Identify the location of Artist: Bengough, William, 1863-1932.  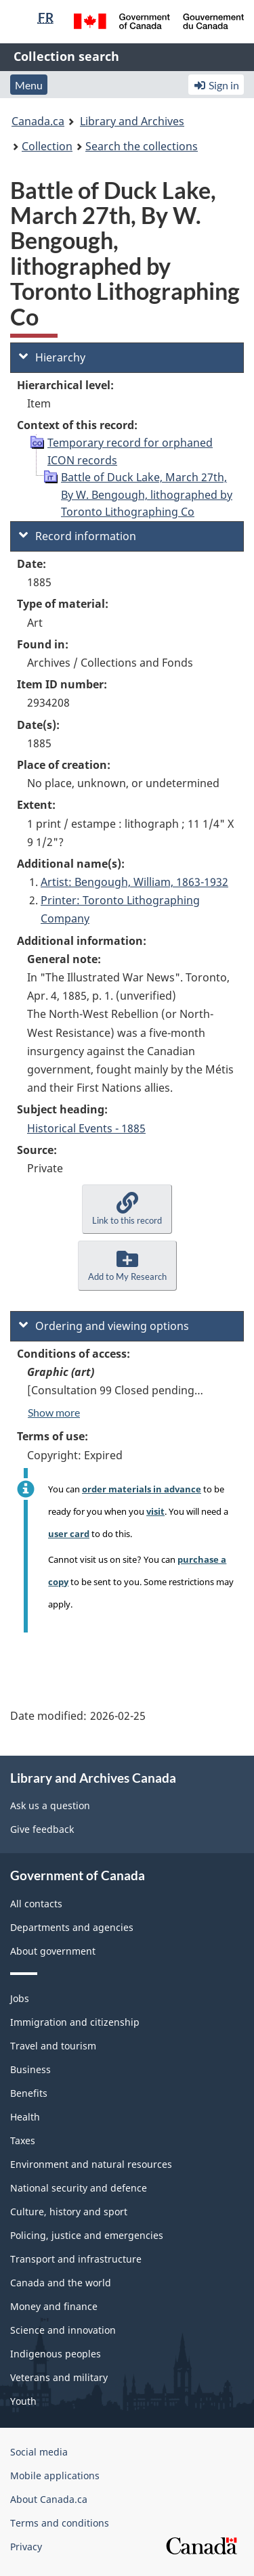
(134, 881).